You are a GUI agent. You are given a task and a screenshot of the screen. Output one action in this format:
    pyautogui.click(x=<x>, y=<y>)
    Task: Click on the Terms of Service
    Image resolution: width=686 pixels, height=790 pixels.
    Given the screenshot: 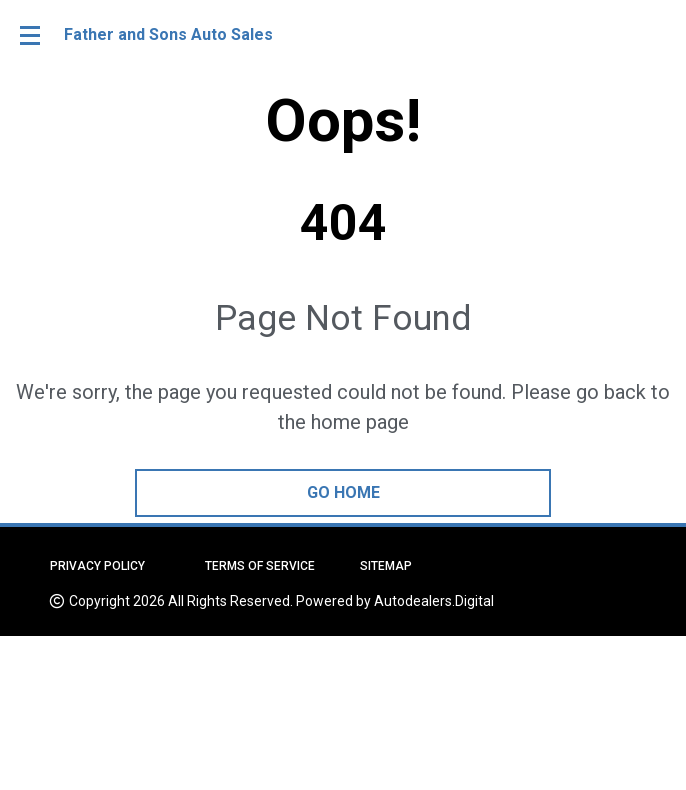 What is the action you would take?
    pyautogui.click(x=260, y=566)
    